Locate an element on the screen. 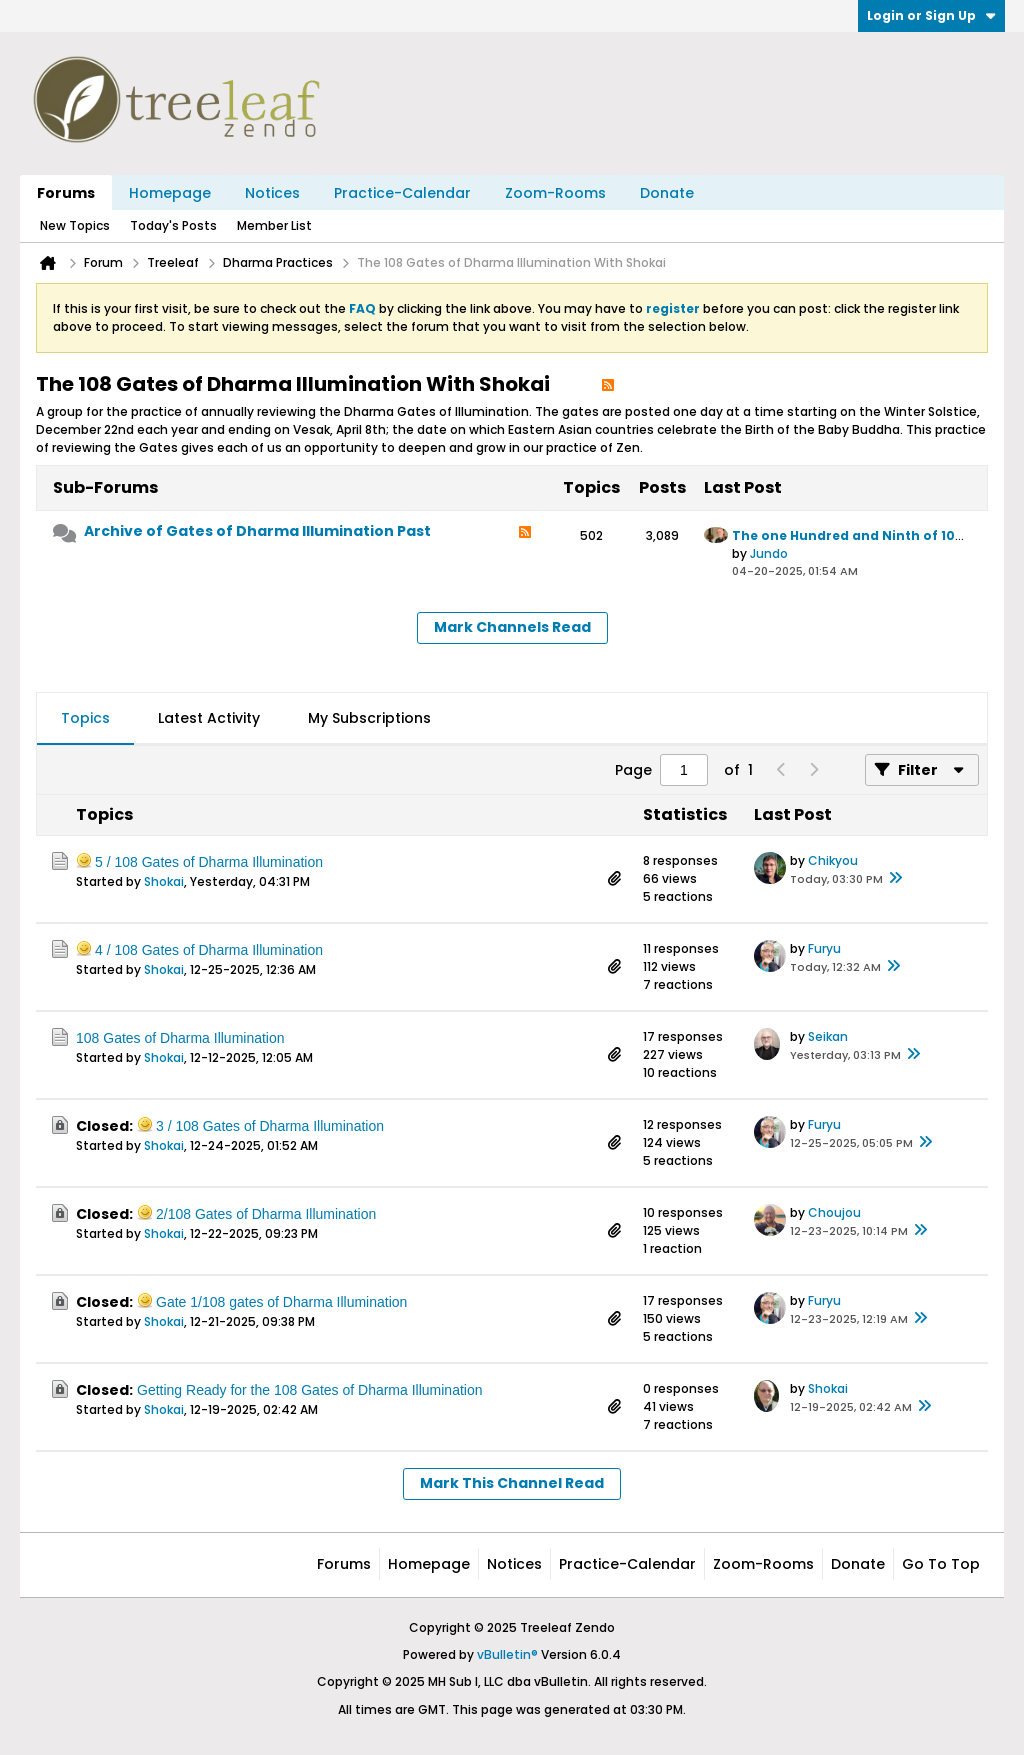 The image size is (1024, 1755). Getting Ready for the 108 Gates of Dharma Illumination is located at coordinates (310, 1390).